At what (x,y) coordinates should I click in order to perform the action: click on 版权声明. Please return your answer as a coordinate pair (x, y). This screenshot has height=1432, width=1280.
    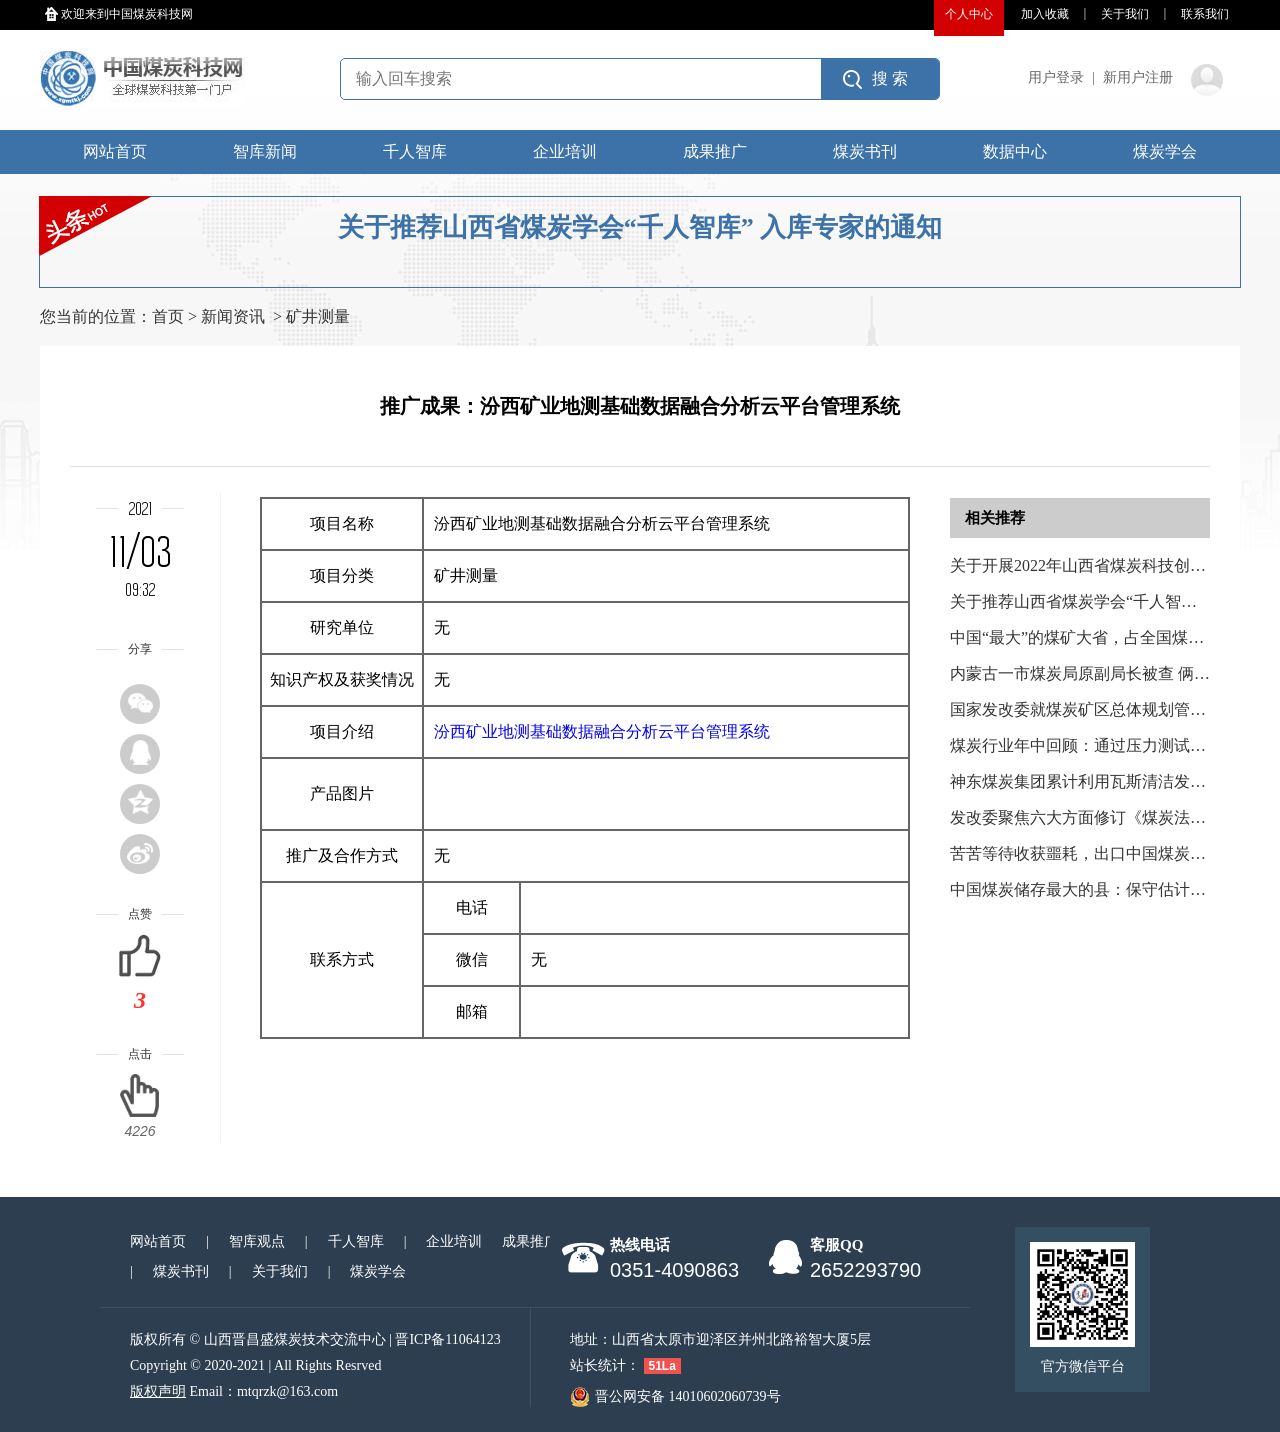
    Looking at the image, I should click on (158, 1391).